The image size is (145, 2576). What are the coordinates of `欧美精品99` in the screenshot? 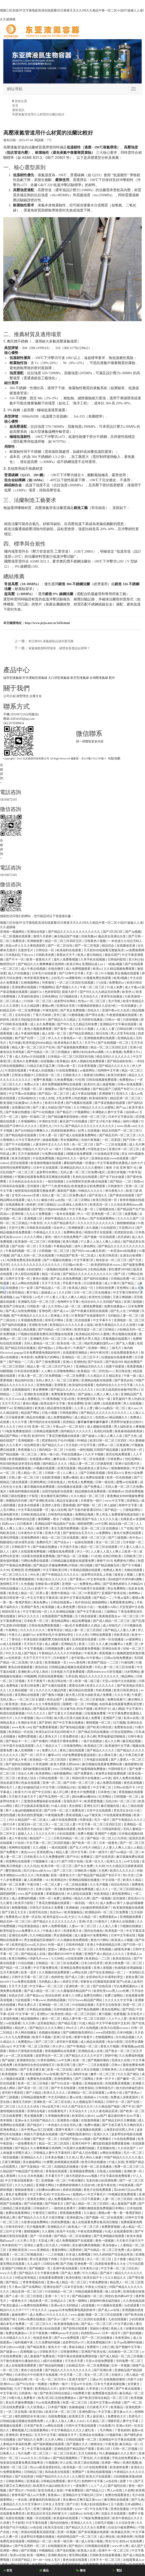 It's located at (78, 1269).